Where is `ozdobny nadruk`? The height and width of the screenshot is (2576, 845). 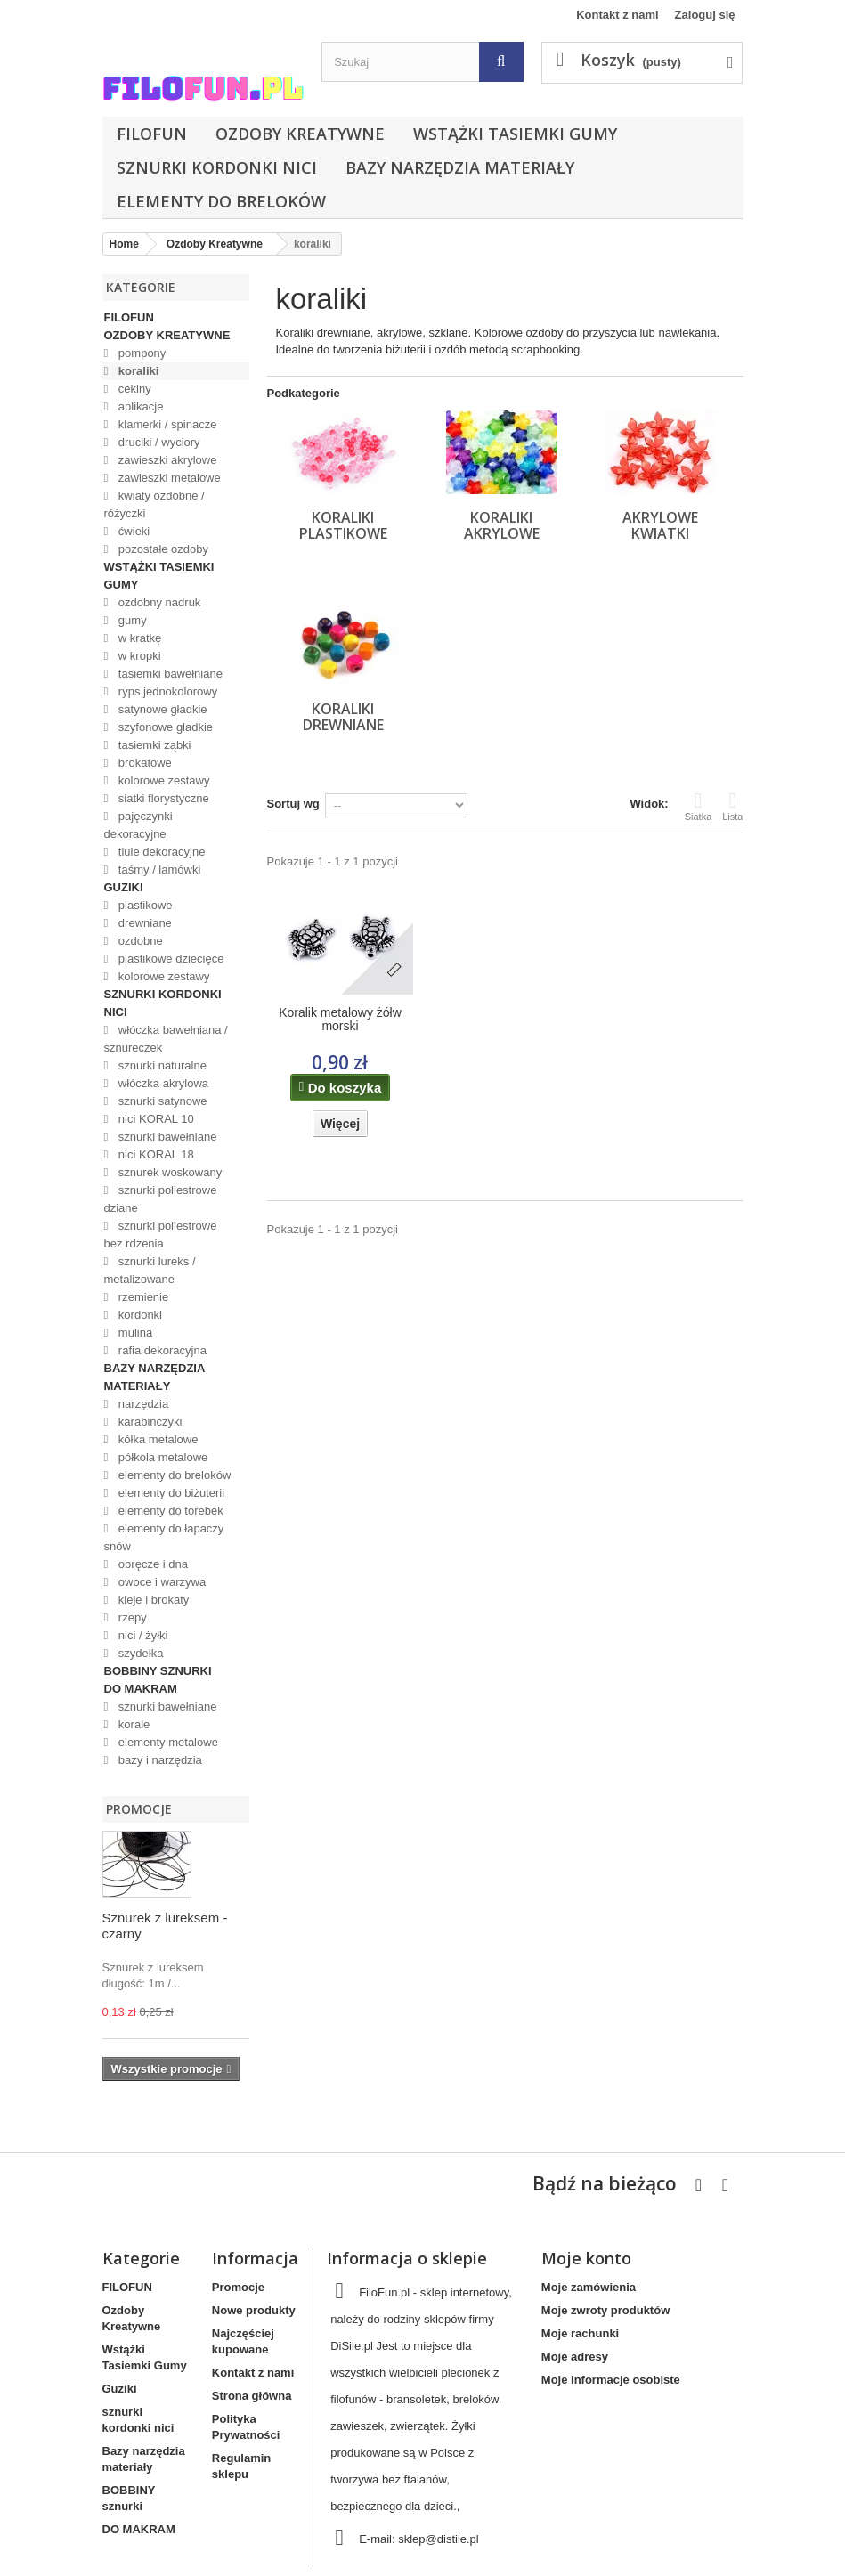 ozdobny nadruk is located at coordinates (157, 602).